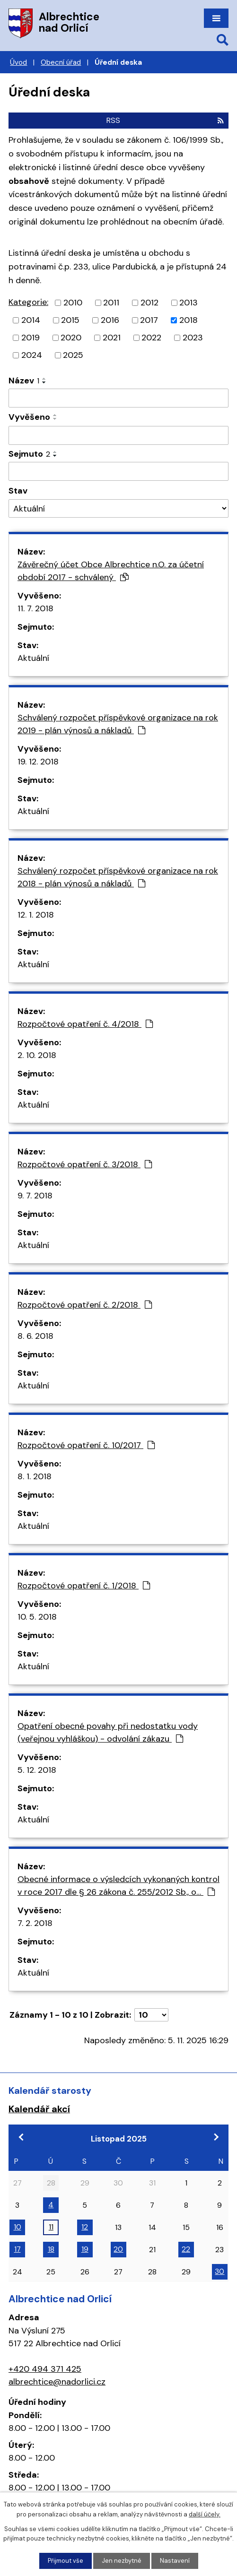  Describe the element at coordinates (31, 355) in the screenshot. I see `2024` at that location.